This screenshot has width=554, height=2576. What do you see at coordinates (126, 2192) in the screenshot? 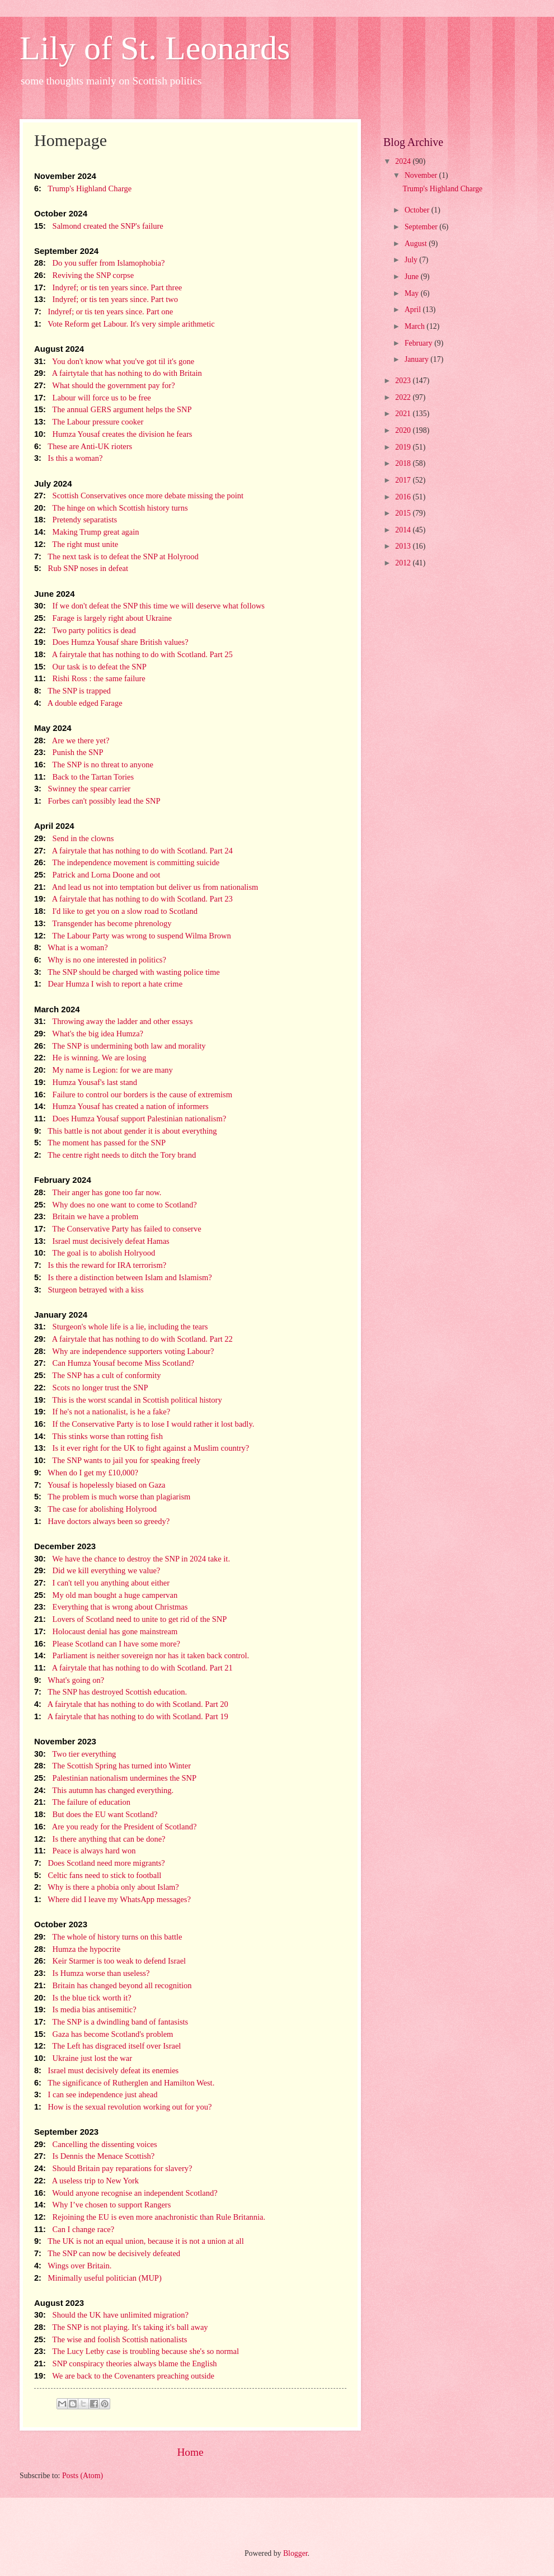
I see `Would anyone recognise an independent Scotland?` at bounding box center [126, 2192].